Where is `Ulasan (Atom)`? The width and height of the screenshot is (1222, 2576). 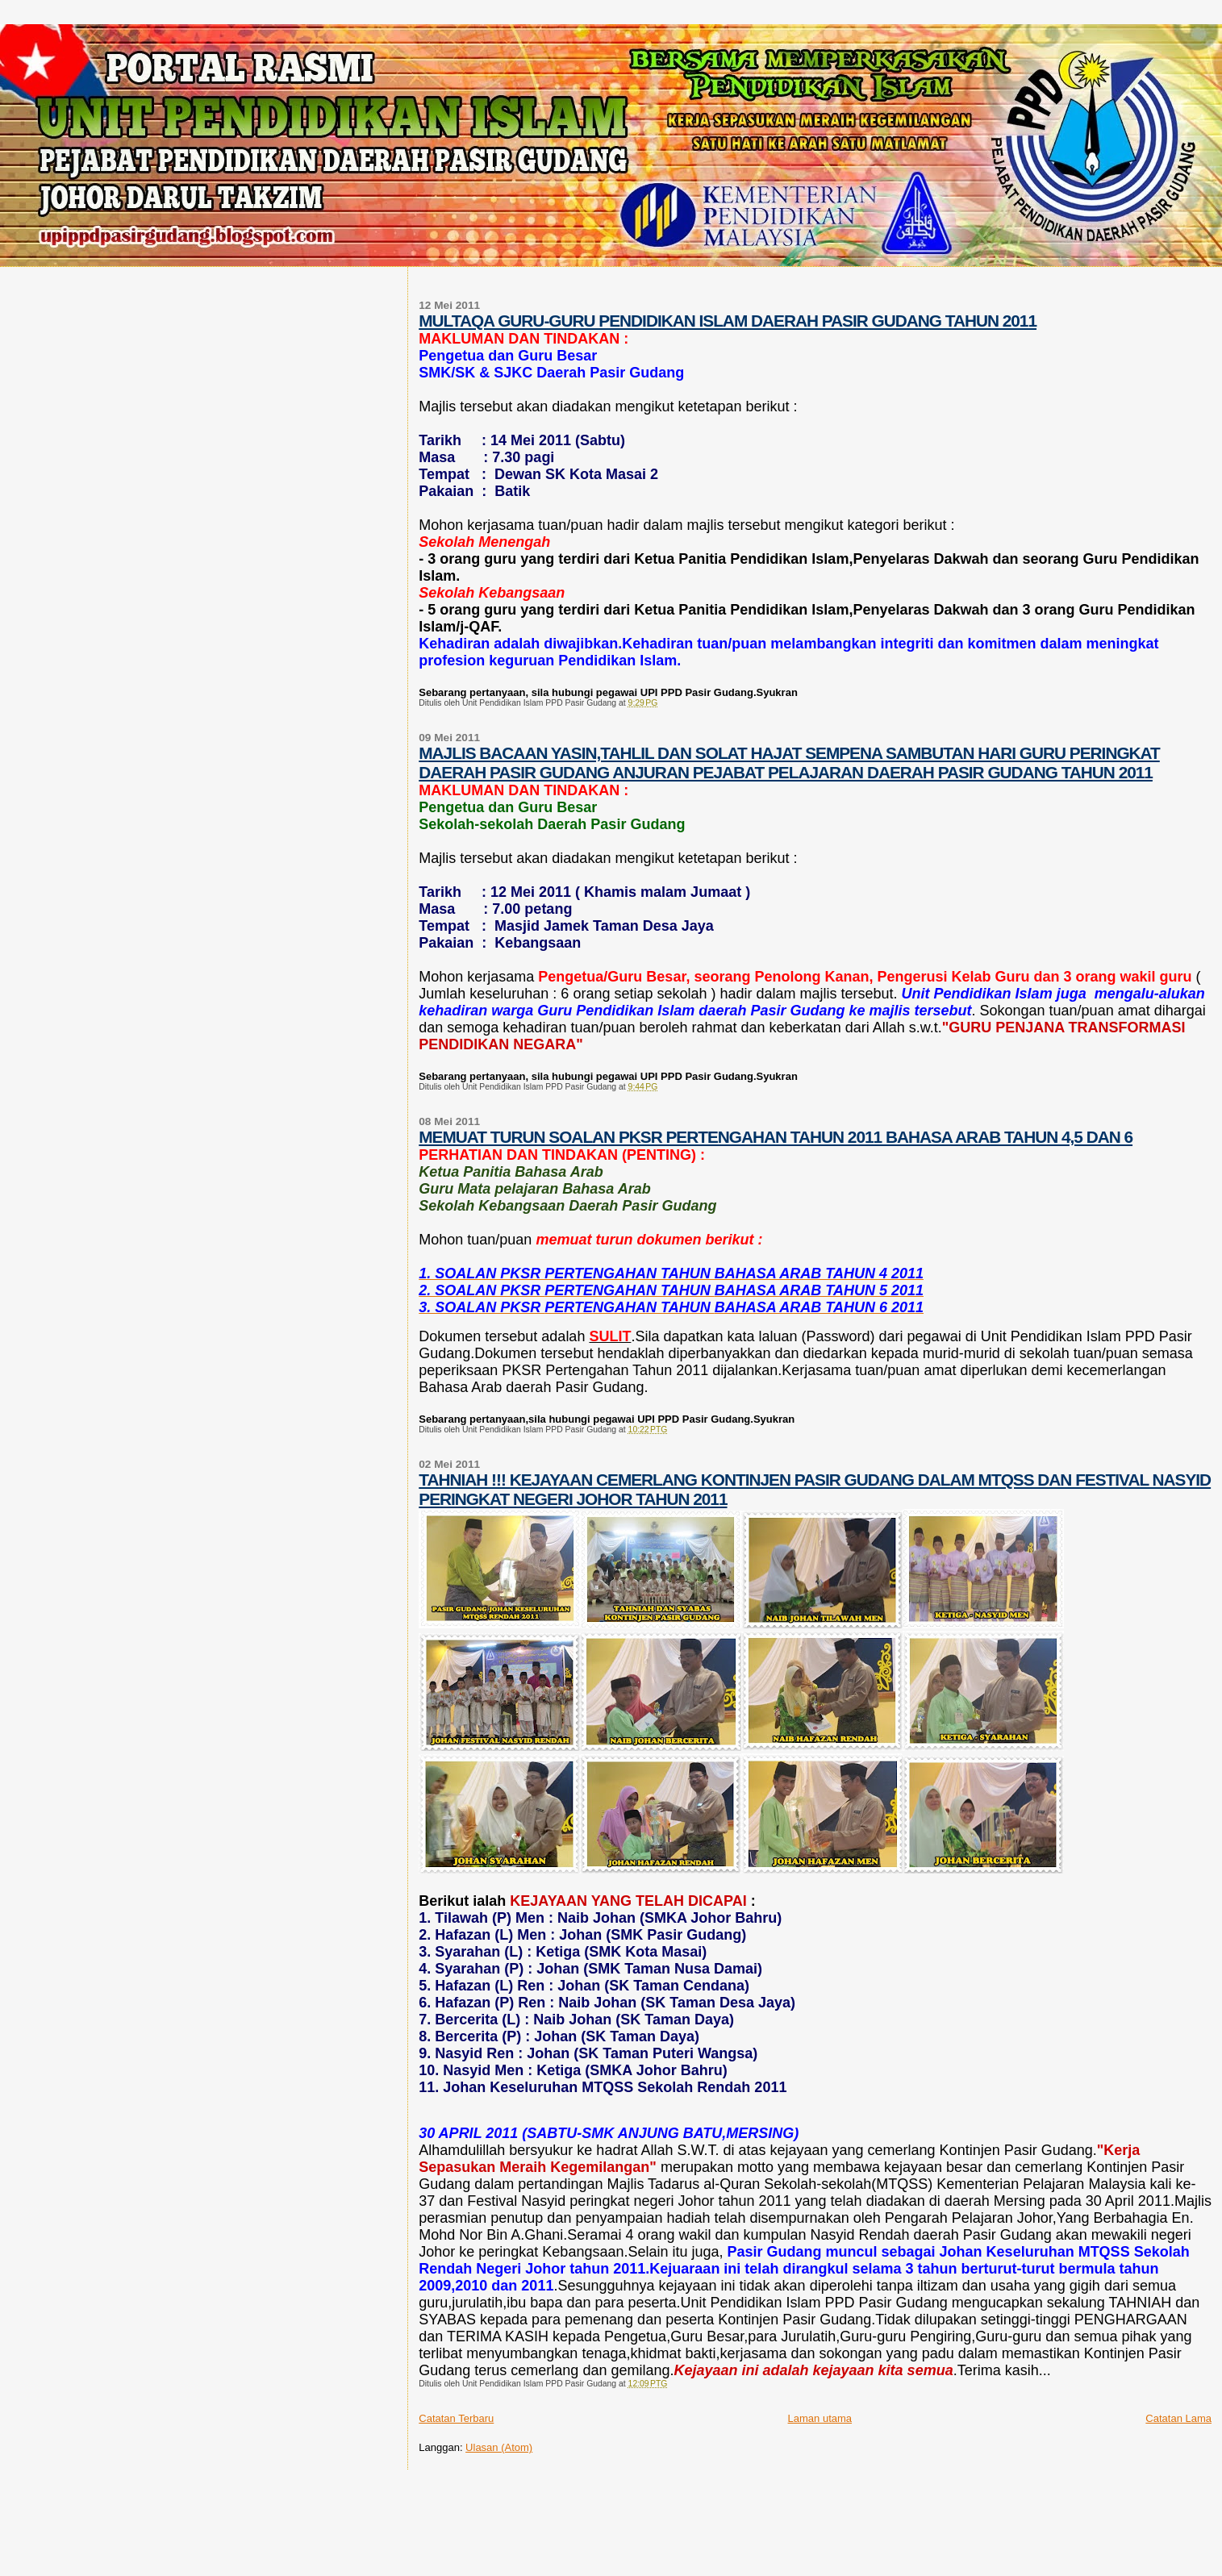
Ulasan (Atom) is located at coordinates (498, 2447).